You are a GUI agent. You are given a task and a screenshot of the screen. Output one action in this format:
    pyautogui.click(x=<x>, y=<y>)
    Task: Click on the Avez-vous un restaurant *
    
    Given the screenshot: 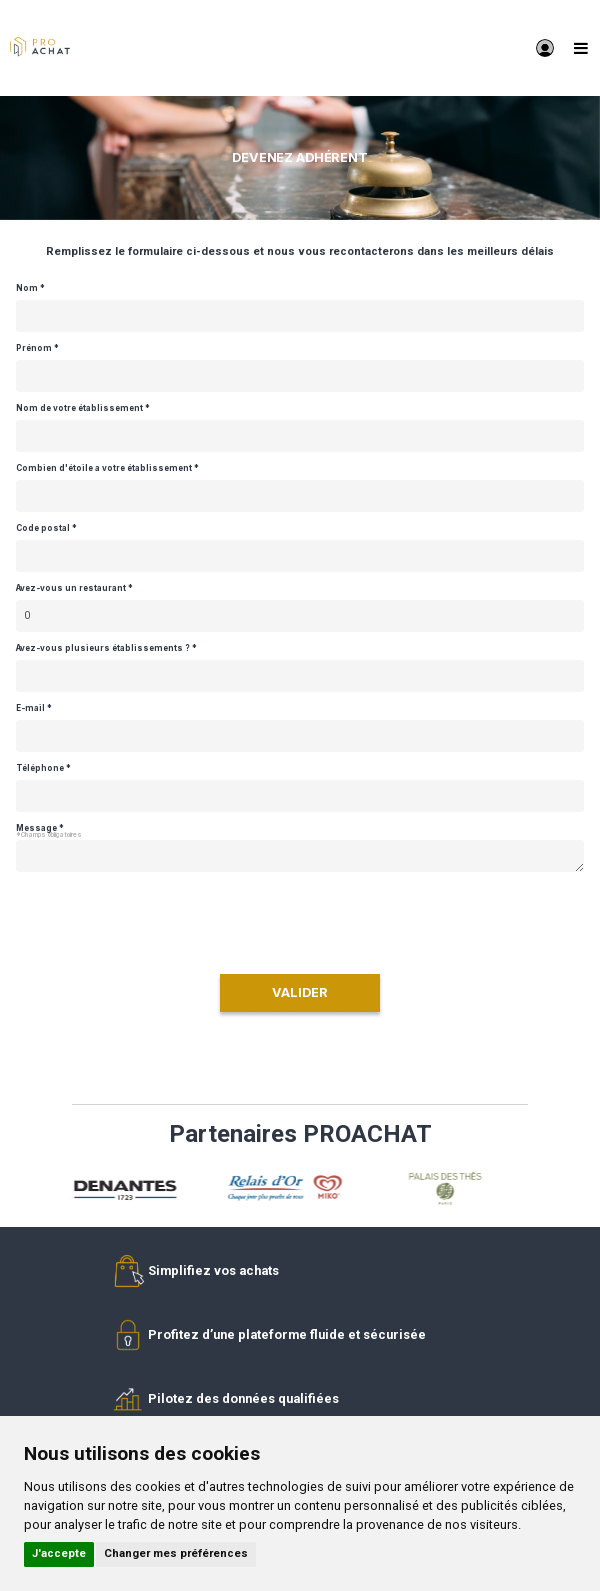 What is the action you would take?
    pyautogui.click(x=74, y=588)
    